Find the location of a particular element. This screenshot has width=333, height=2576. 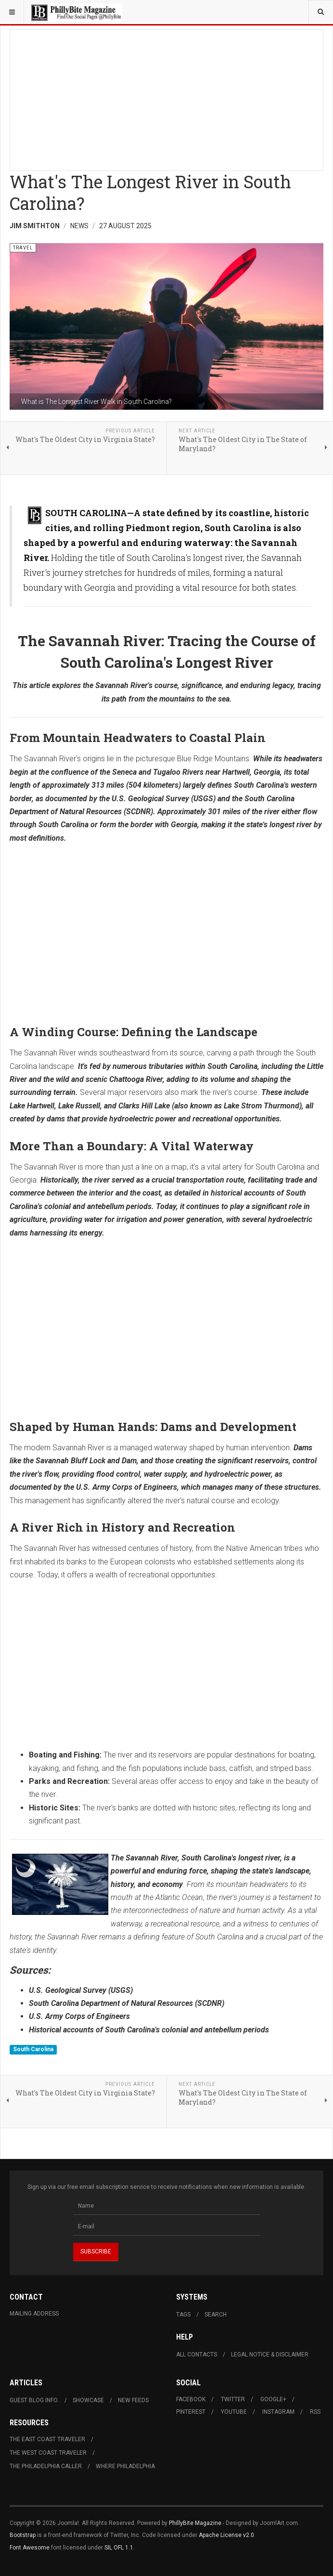

The West Coast Traveler is located at coordinates (48, 2452).